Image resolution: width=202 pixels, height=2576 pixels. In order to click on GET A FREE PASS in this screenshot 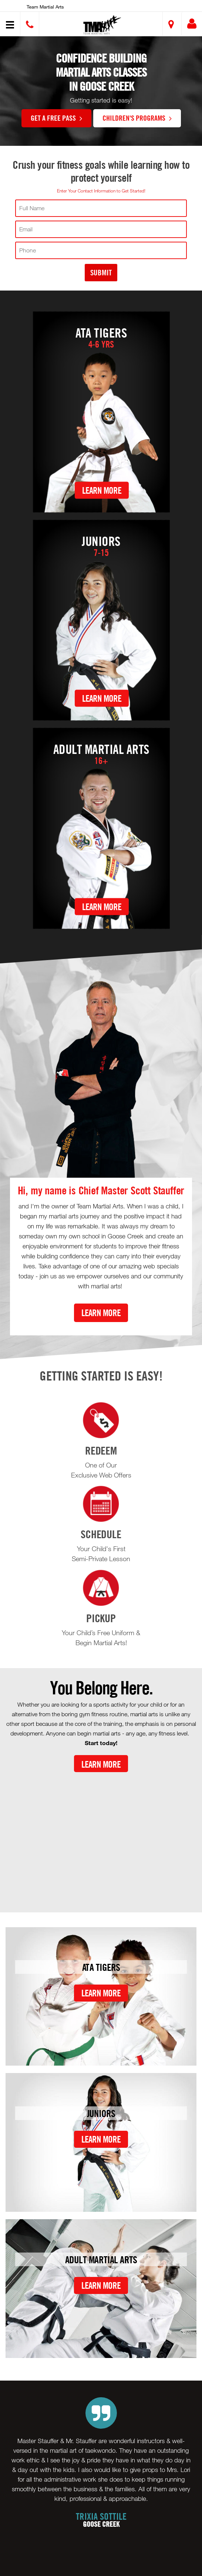, I will do `click(56, 118)`.